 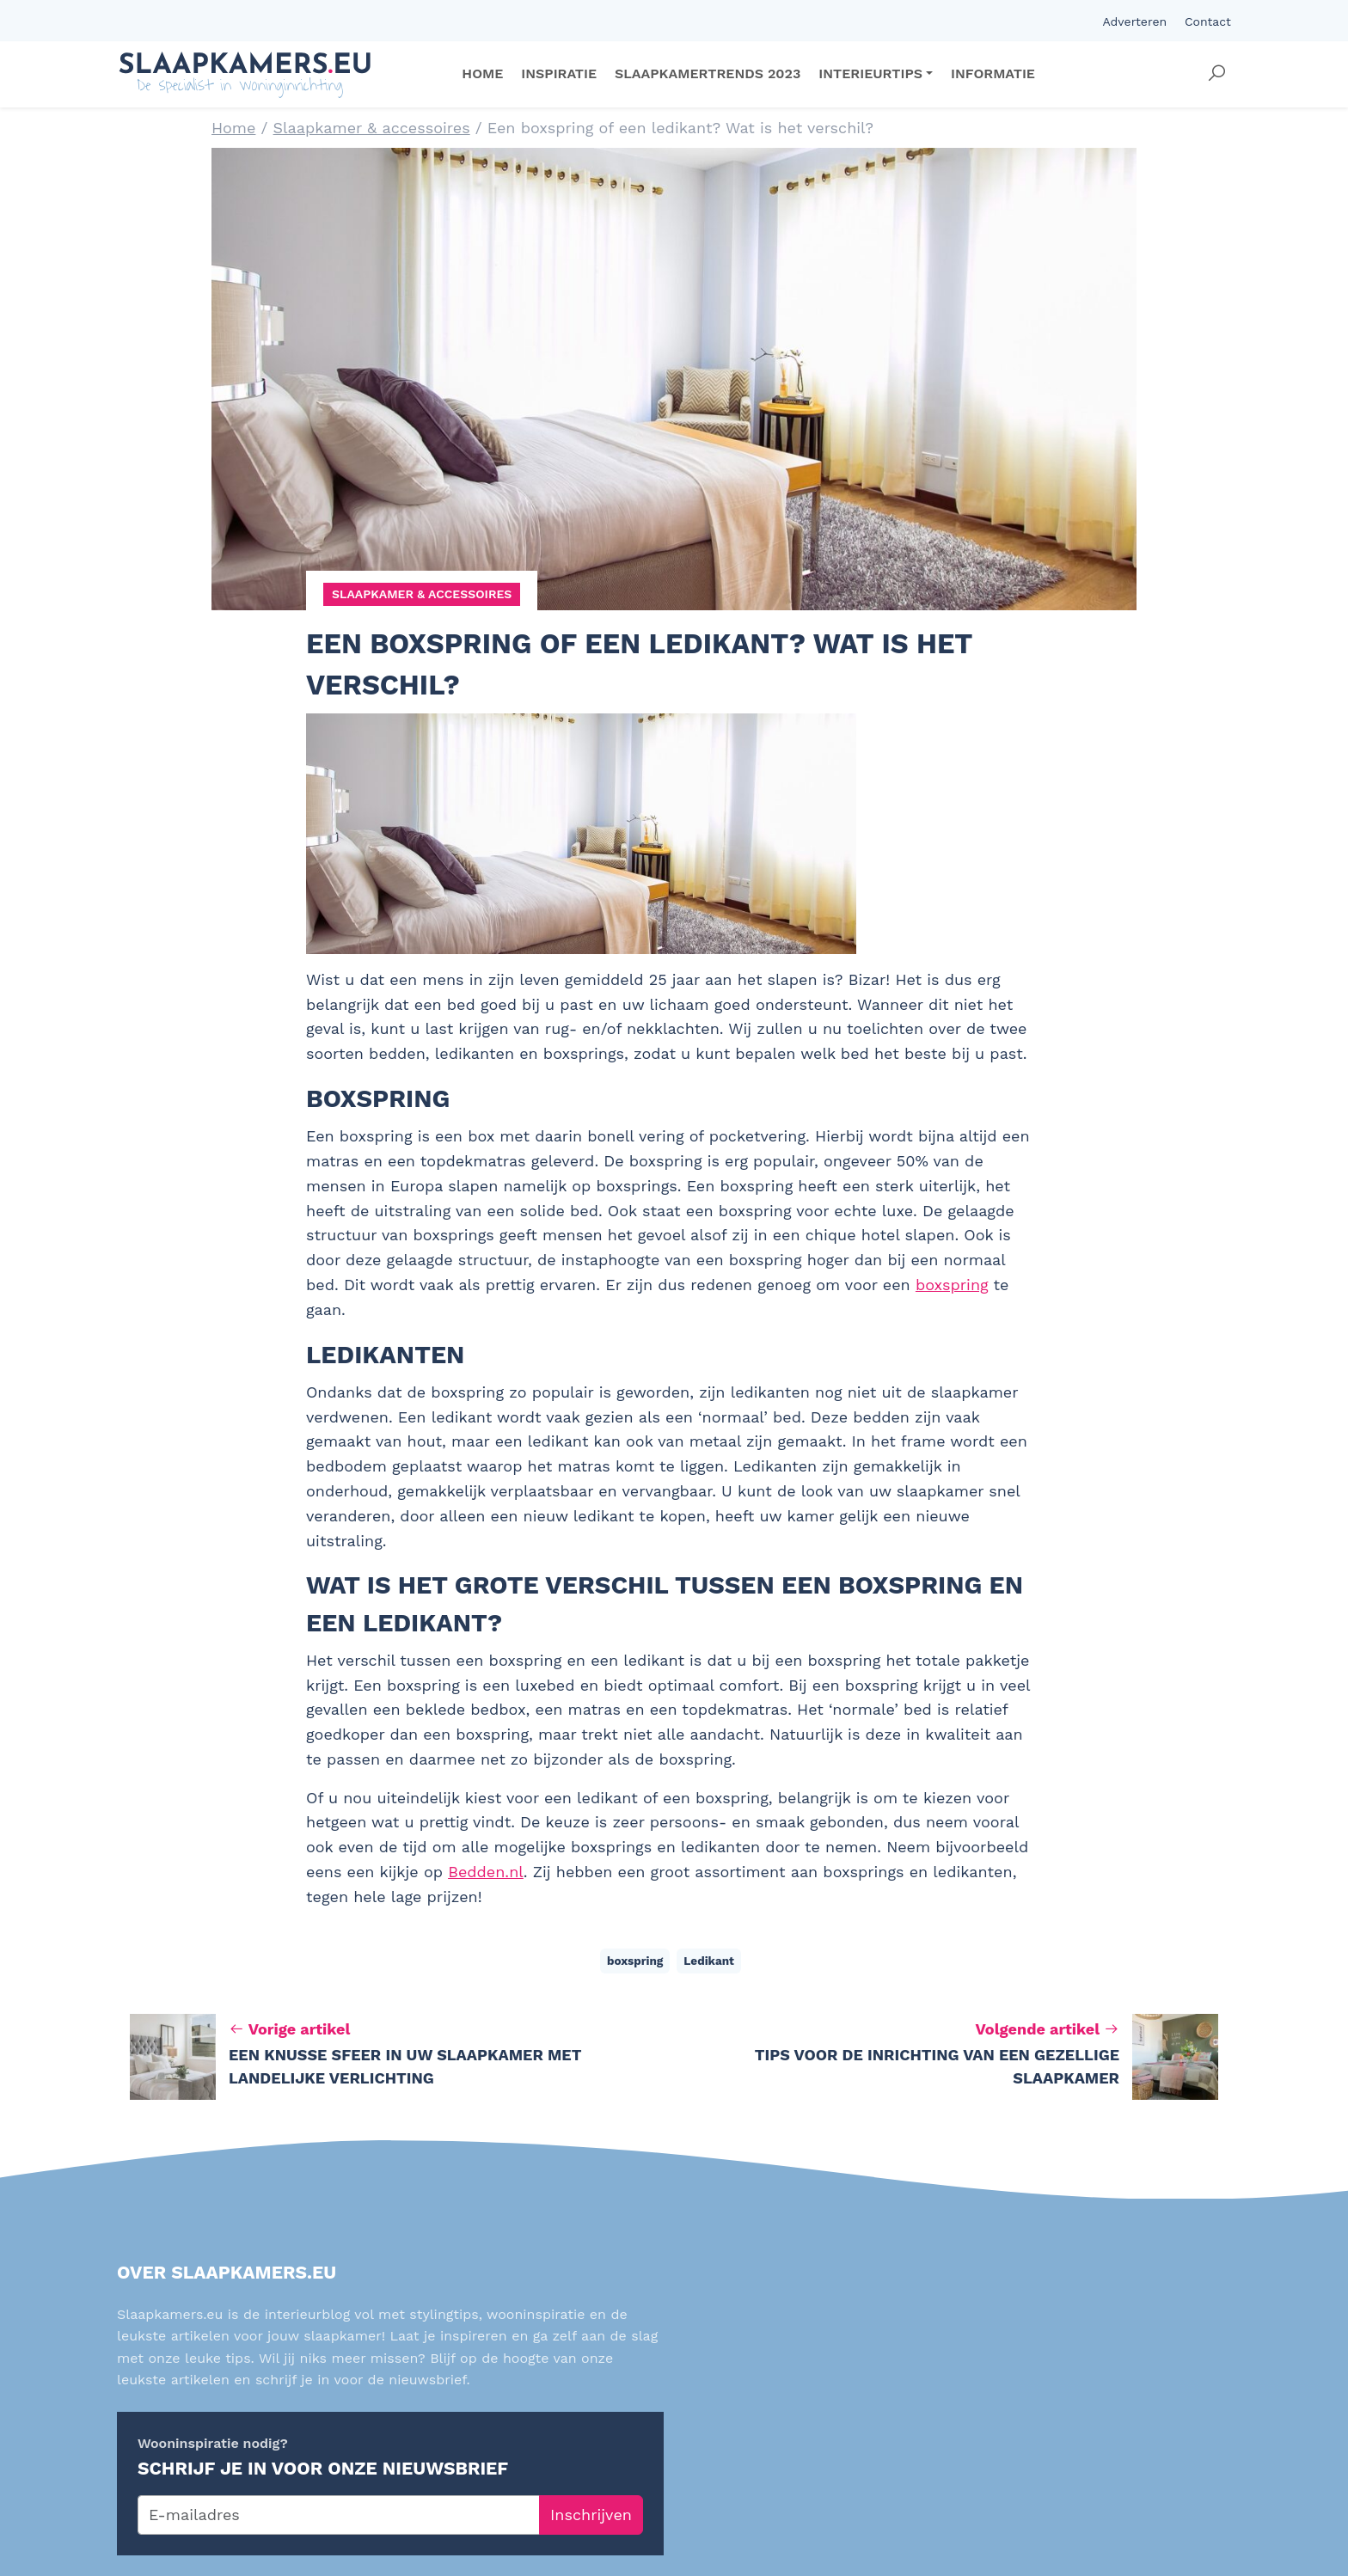 I want to click on Bedden.nl, so click(x=486, y=1872).